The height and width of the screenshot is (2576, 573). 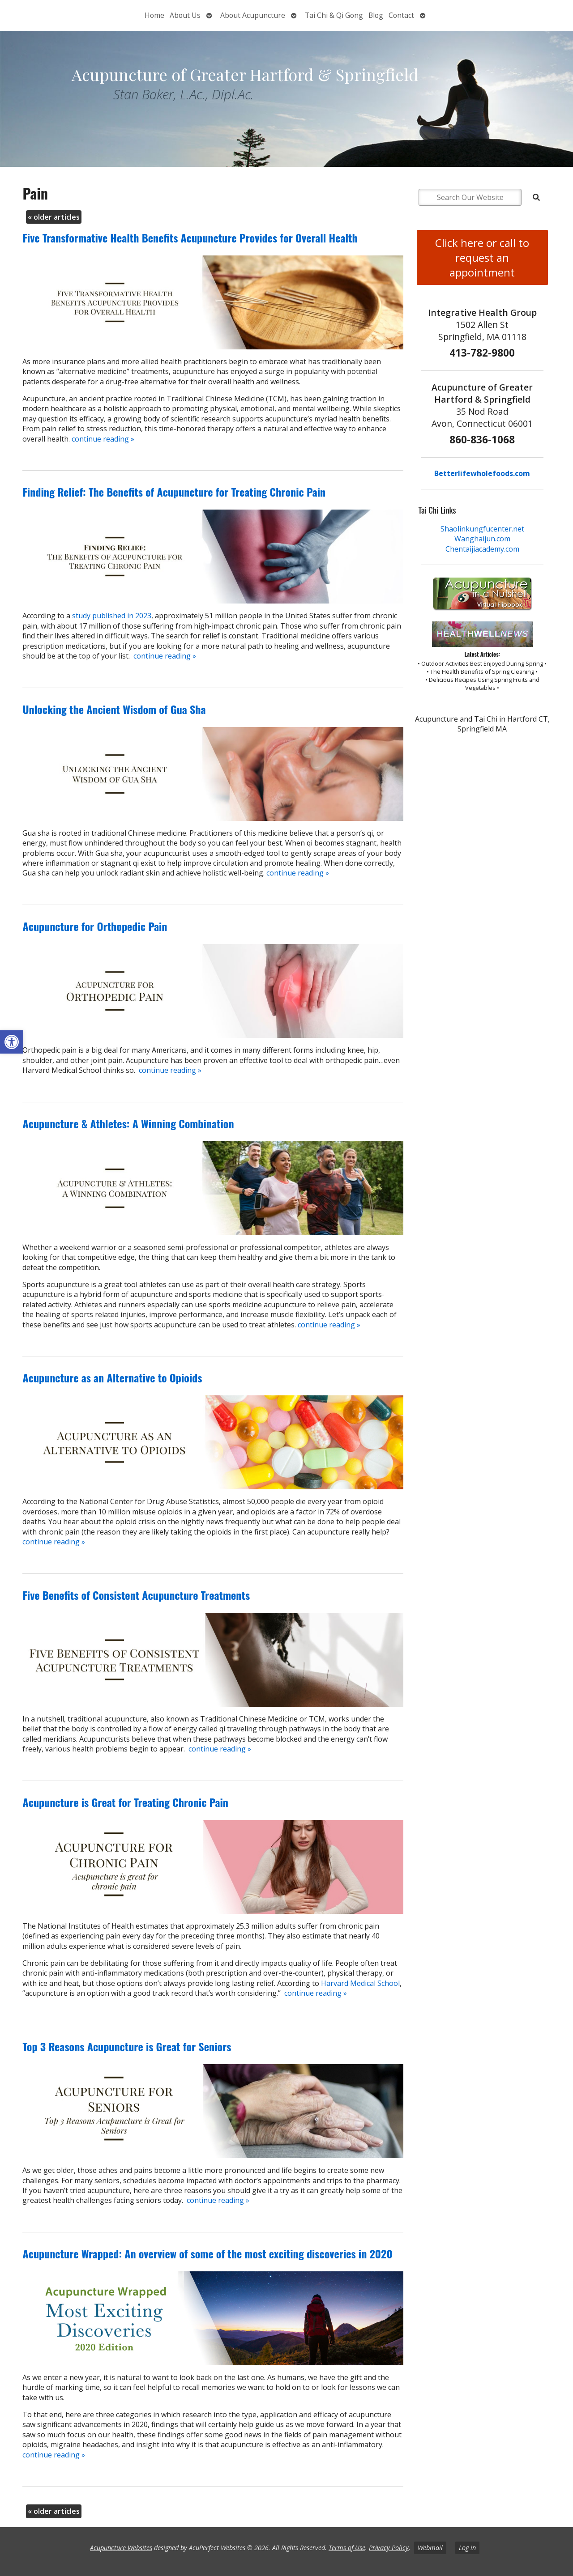 I want to click on Top 3 Reasons Acupuncture is Great for Seniors, so click(x=126, y=2046).